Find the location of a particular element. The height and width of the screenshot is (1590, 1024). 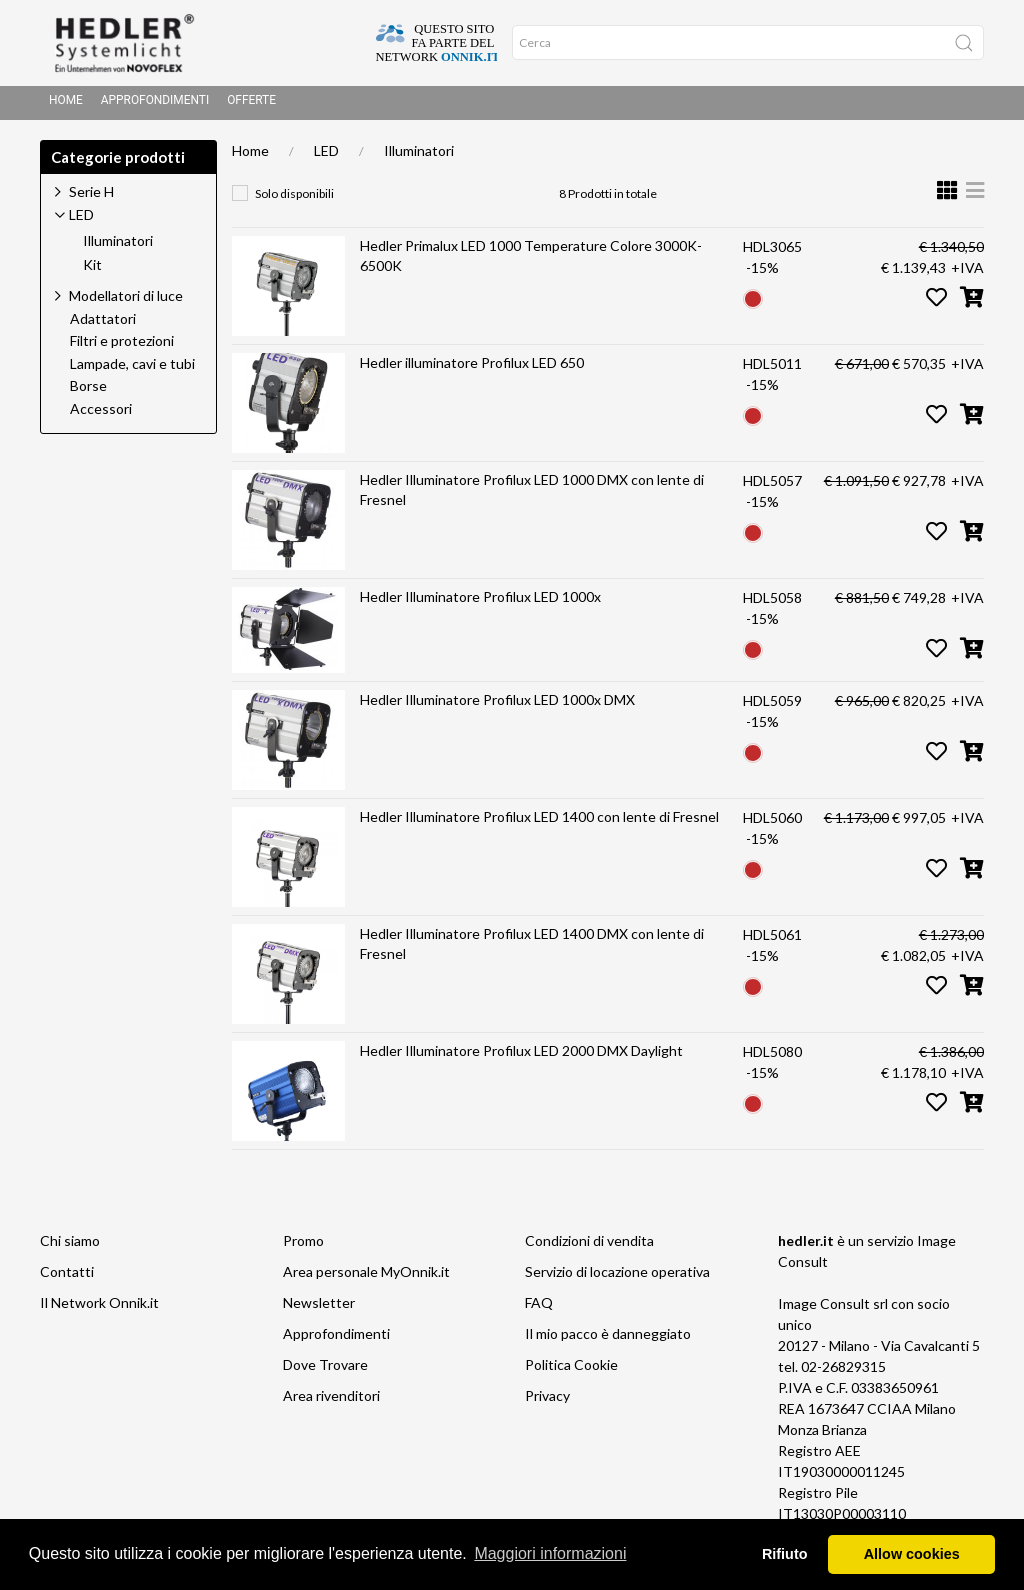

Rifiuto [button] is located at coordinates (785, 1554).